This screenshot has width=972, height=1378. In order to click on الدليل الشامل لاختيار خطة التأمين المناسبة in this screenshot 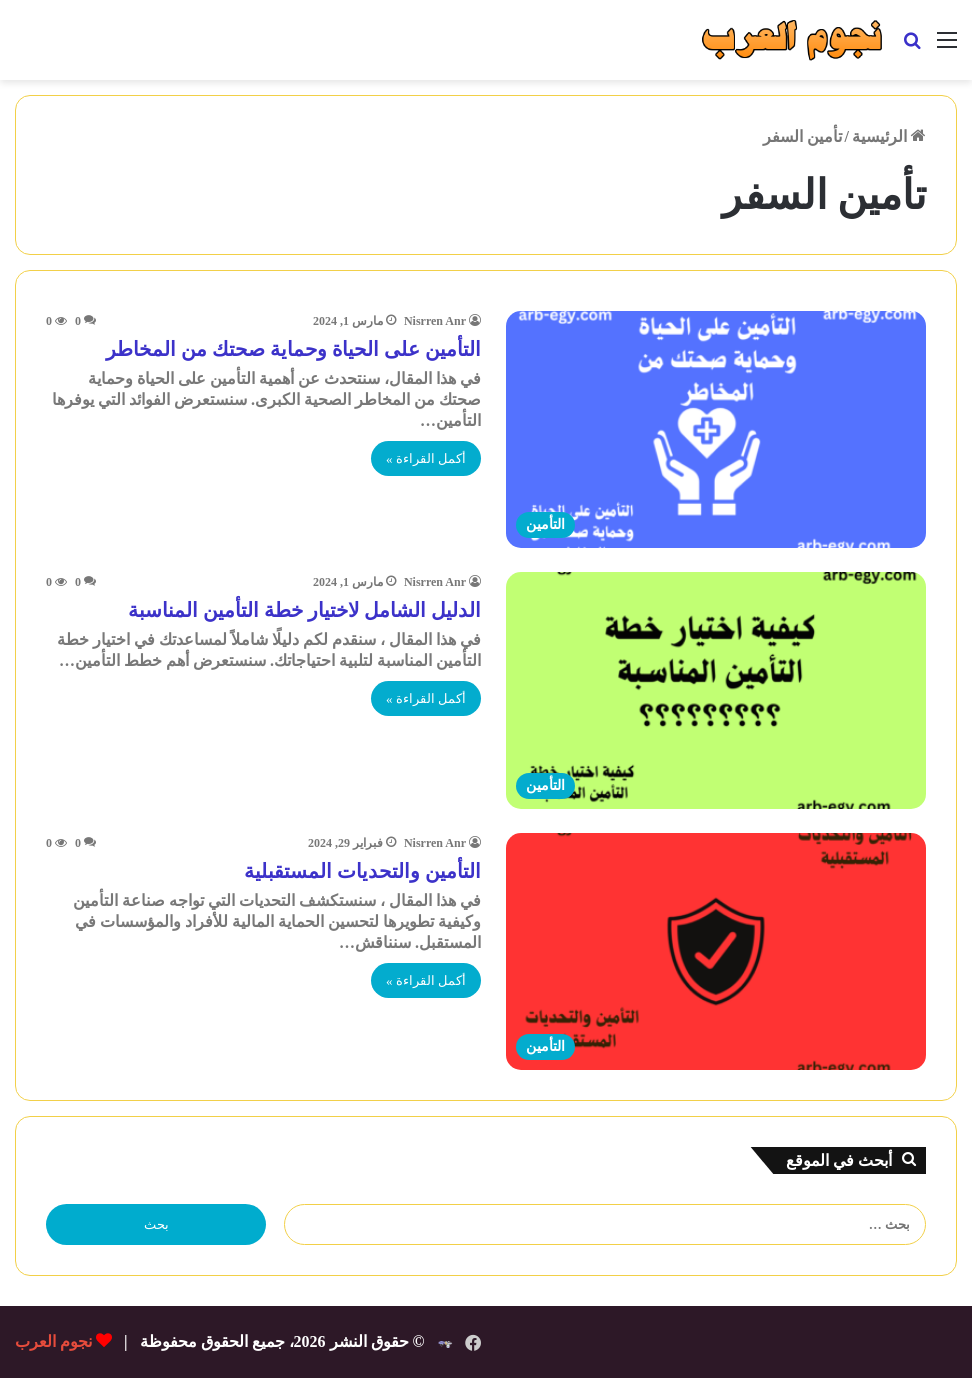, I will do `click(304, 610)`.